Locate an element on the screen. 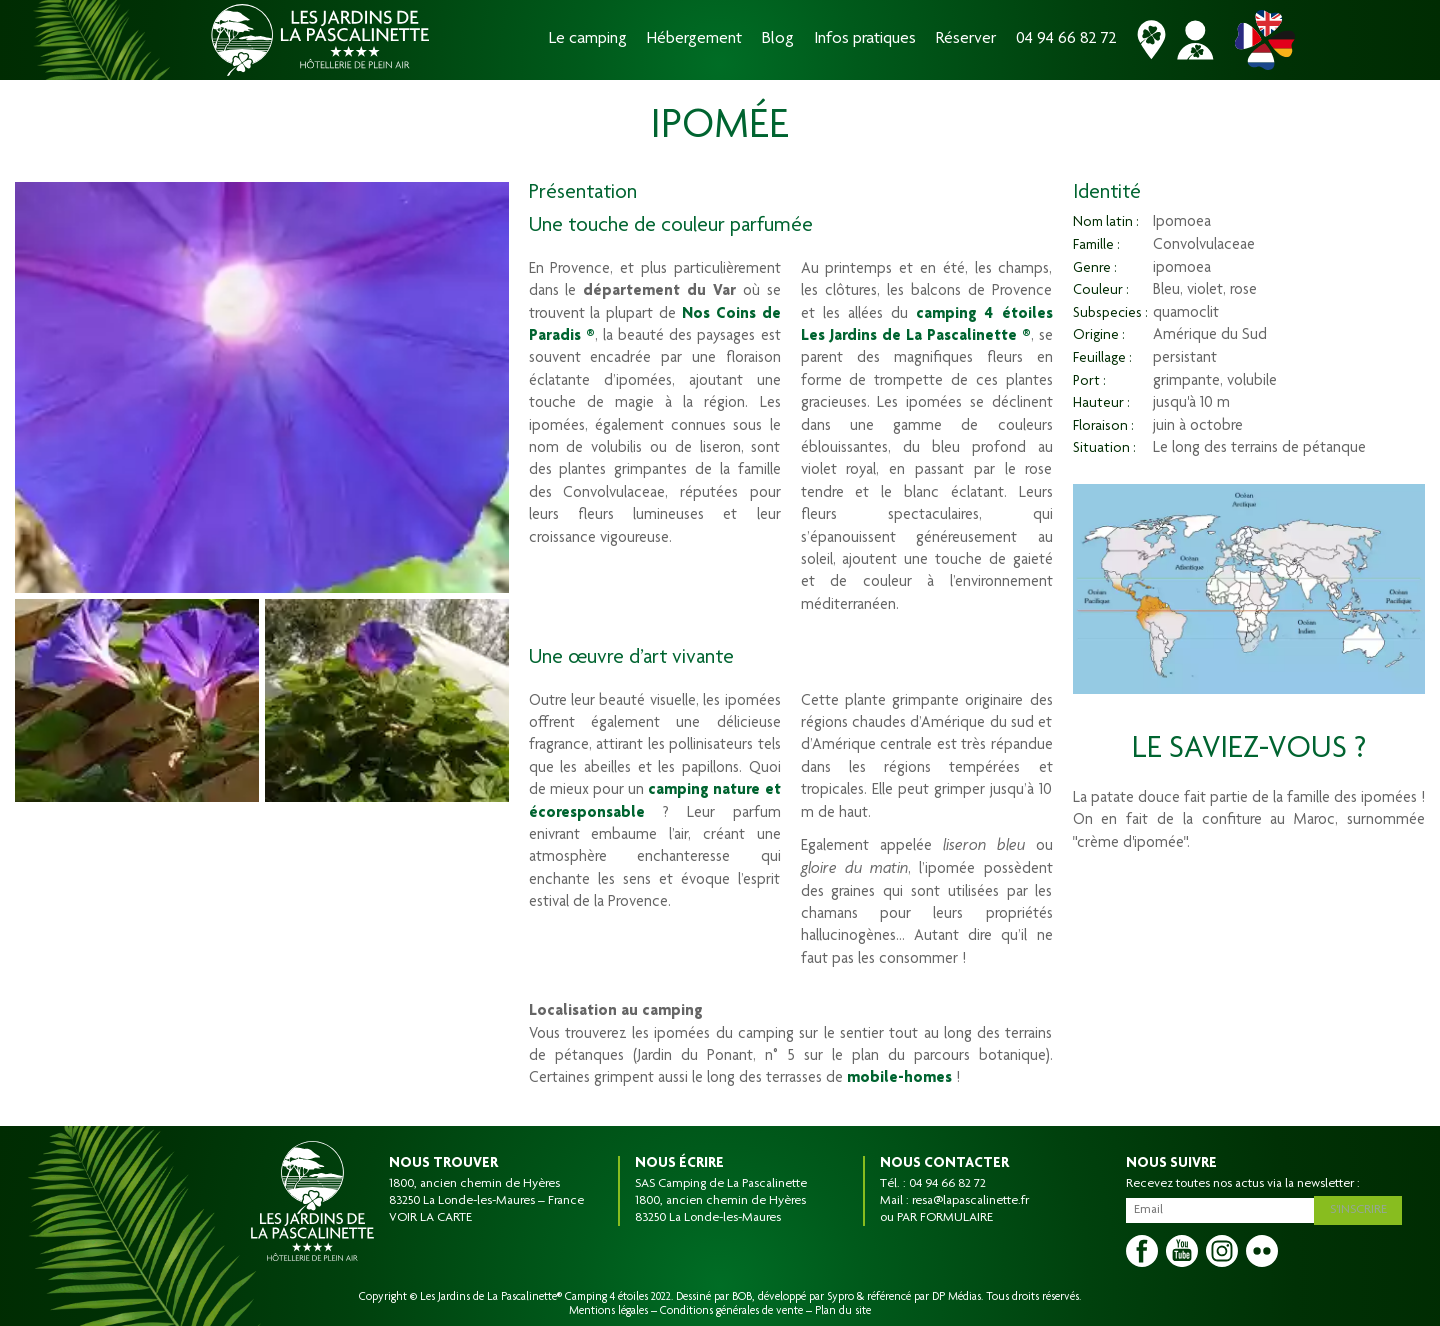 This screenshot has width=1440, height=1326. BOB is located at coordinates (742, 1297).